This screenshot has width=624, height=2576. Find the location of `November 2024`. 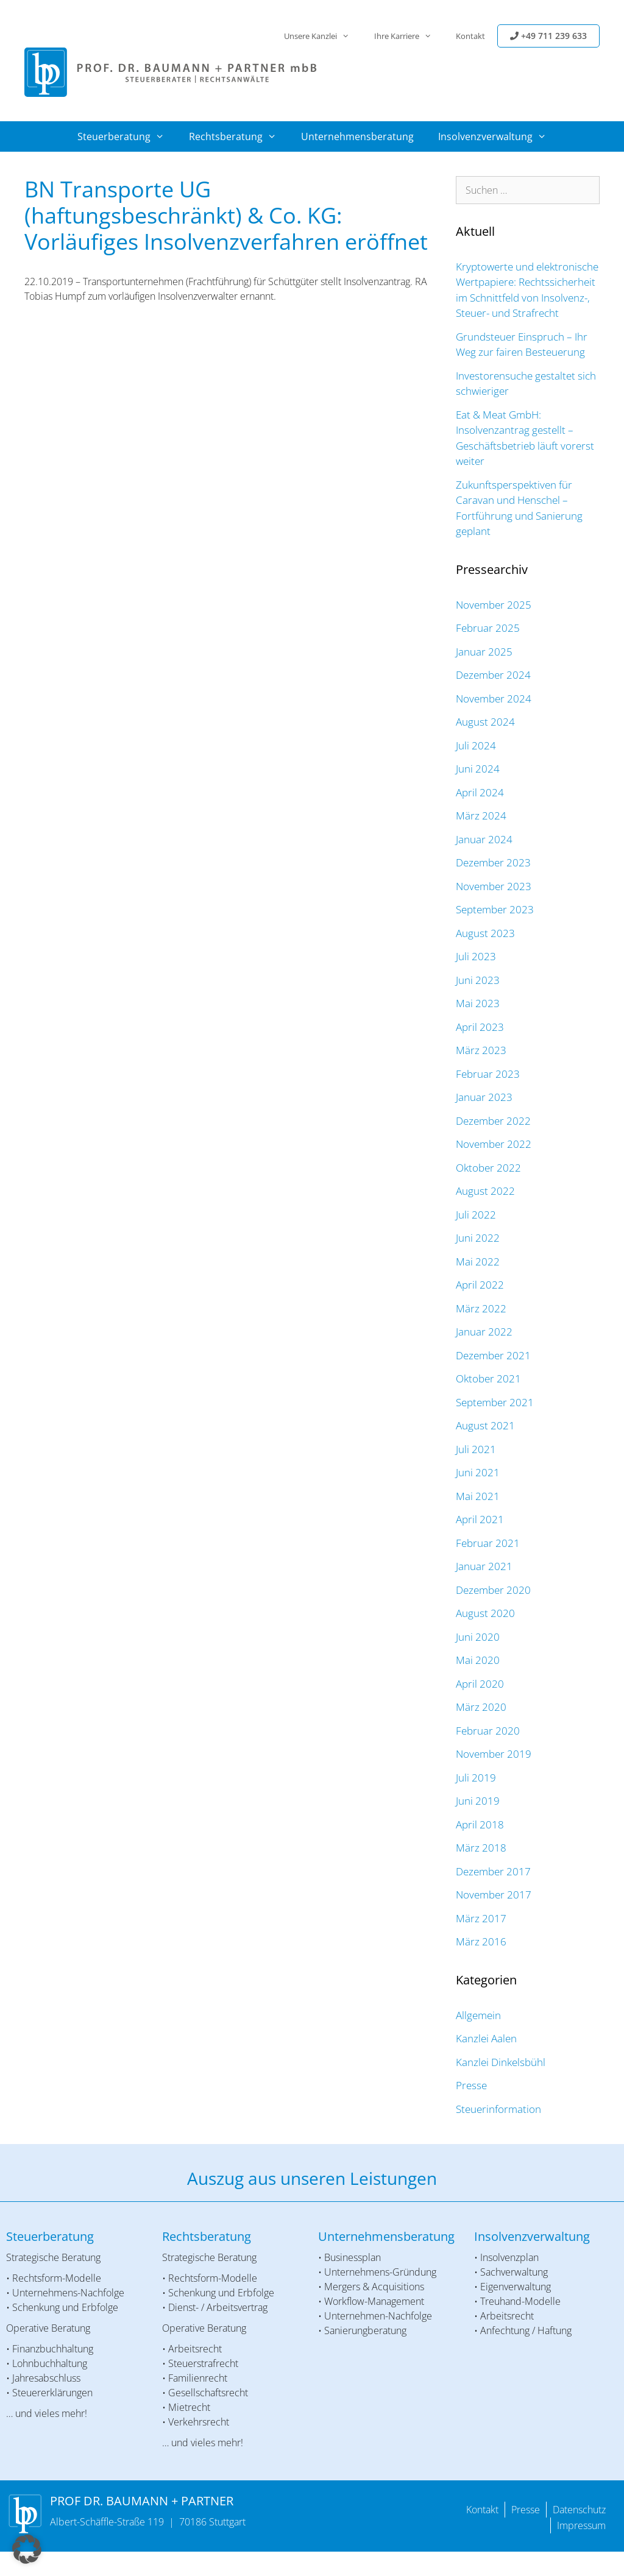

November 2024 is located at coordinates (493, 699).